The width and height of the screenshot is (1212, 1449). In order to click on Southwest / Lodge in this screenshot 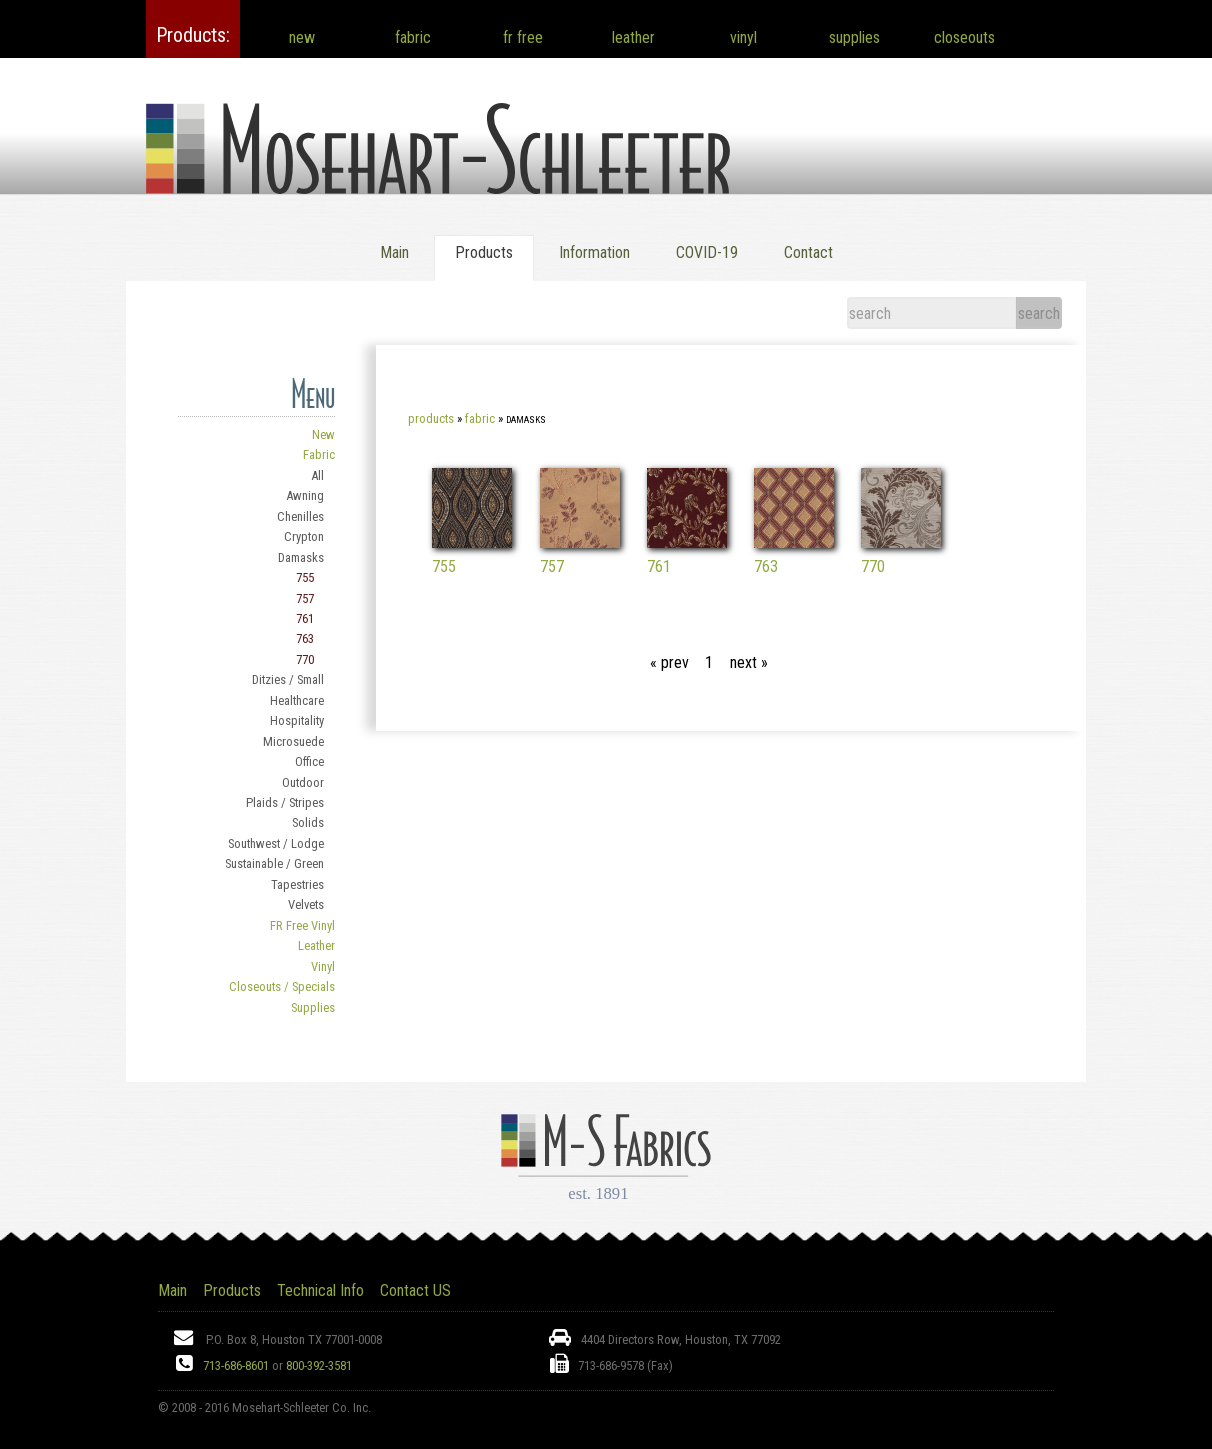, I will do `click(276, 843)`.